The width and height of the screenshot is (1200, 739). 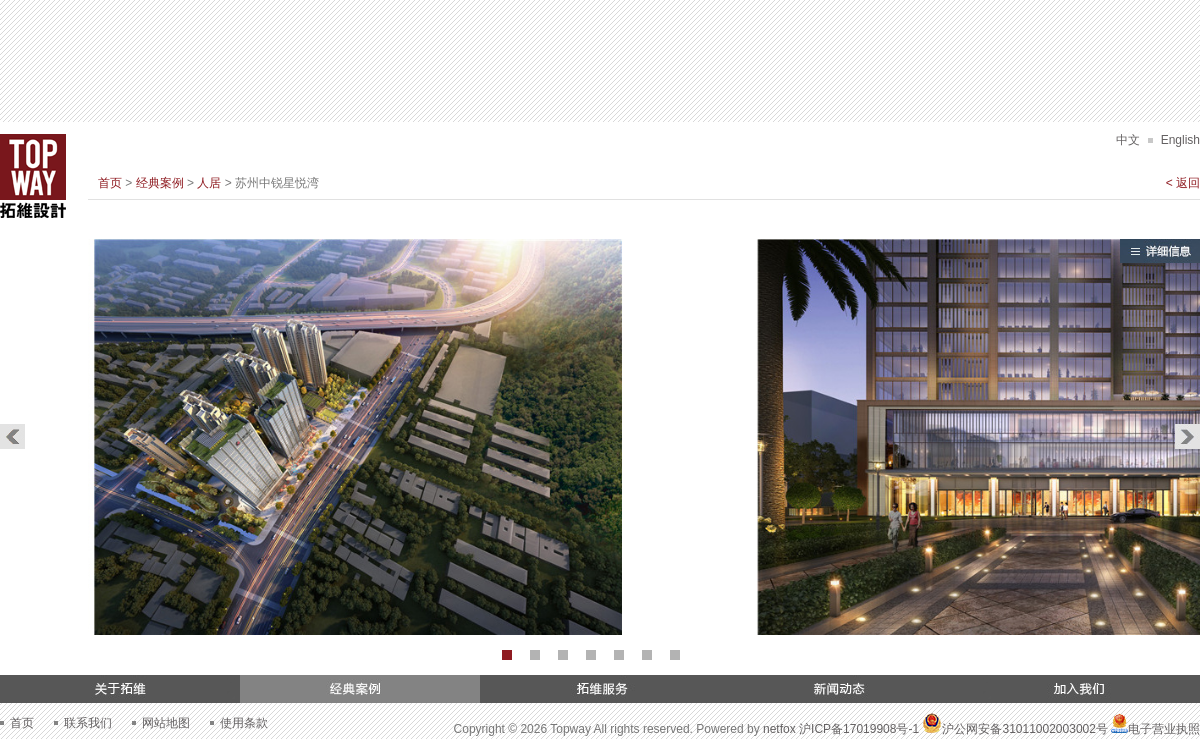 I want to click on 使用条款, so click(x=244, y=723).